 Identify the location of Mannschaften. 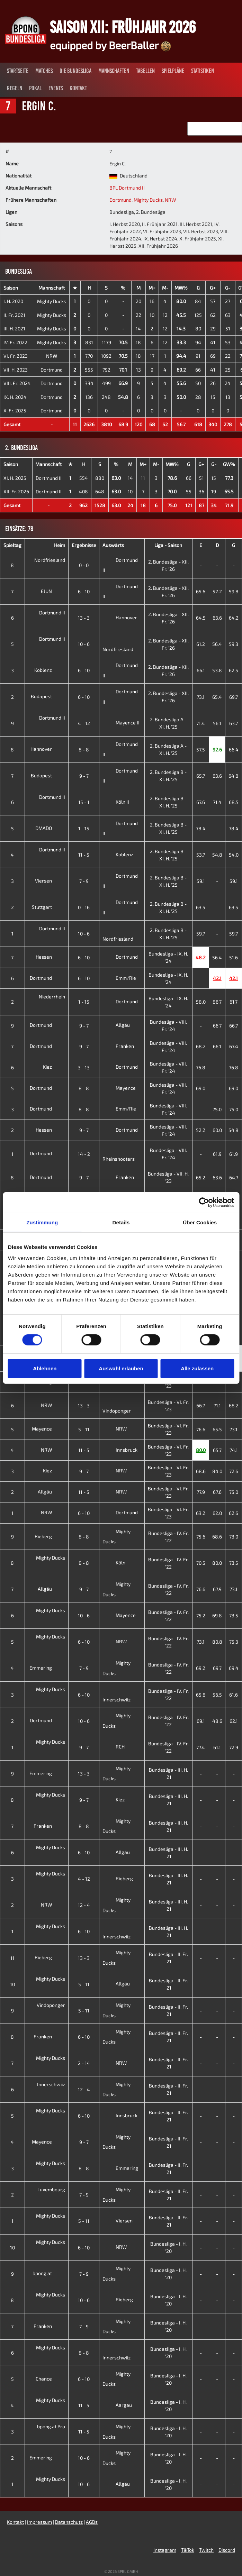
(113, 71).